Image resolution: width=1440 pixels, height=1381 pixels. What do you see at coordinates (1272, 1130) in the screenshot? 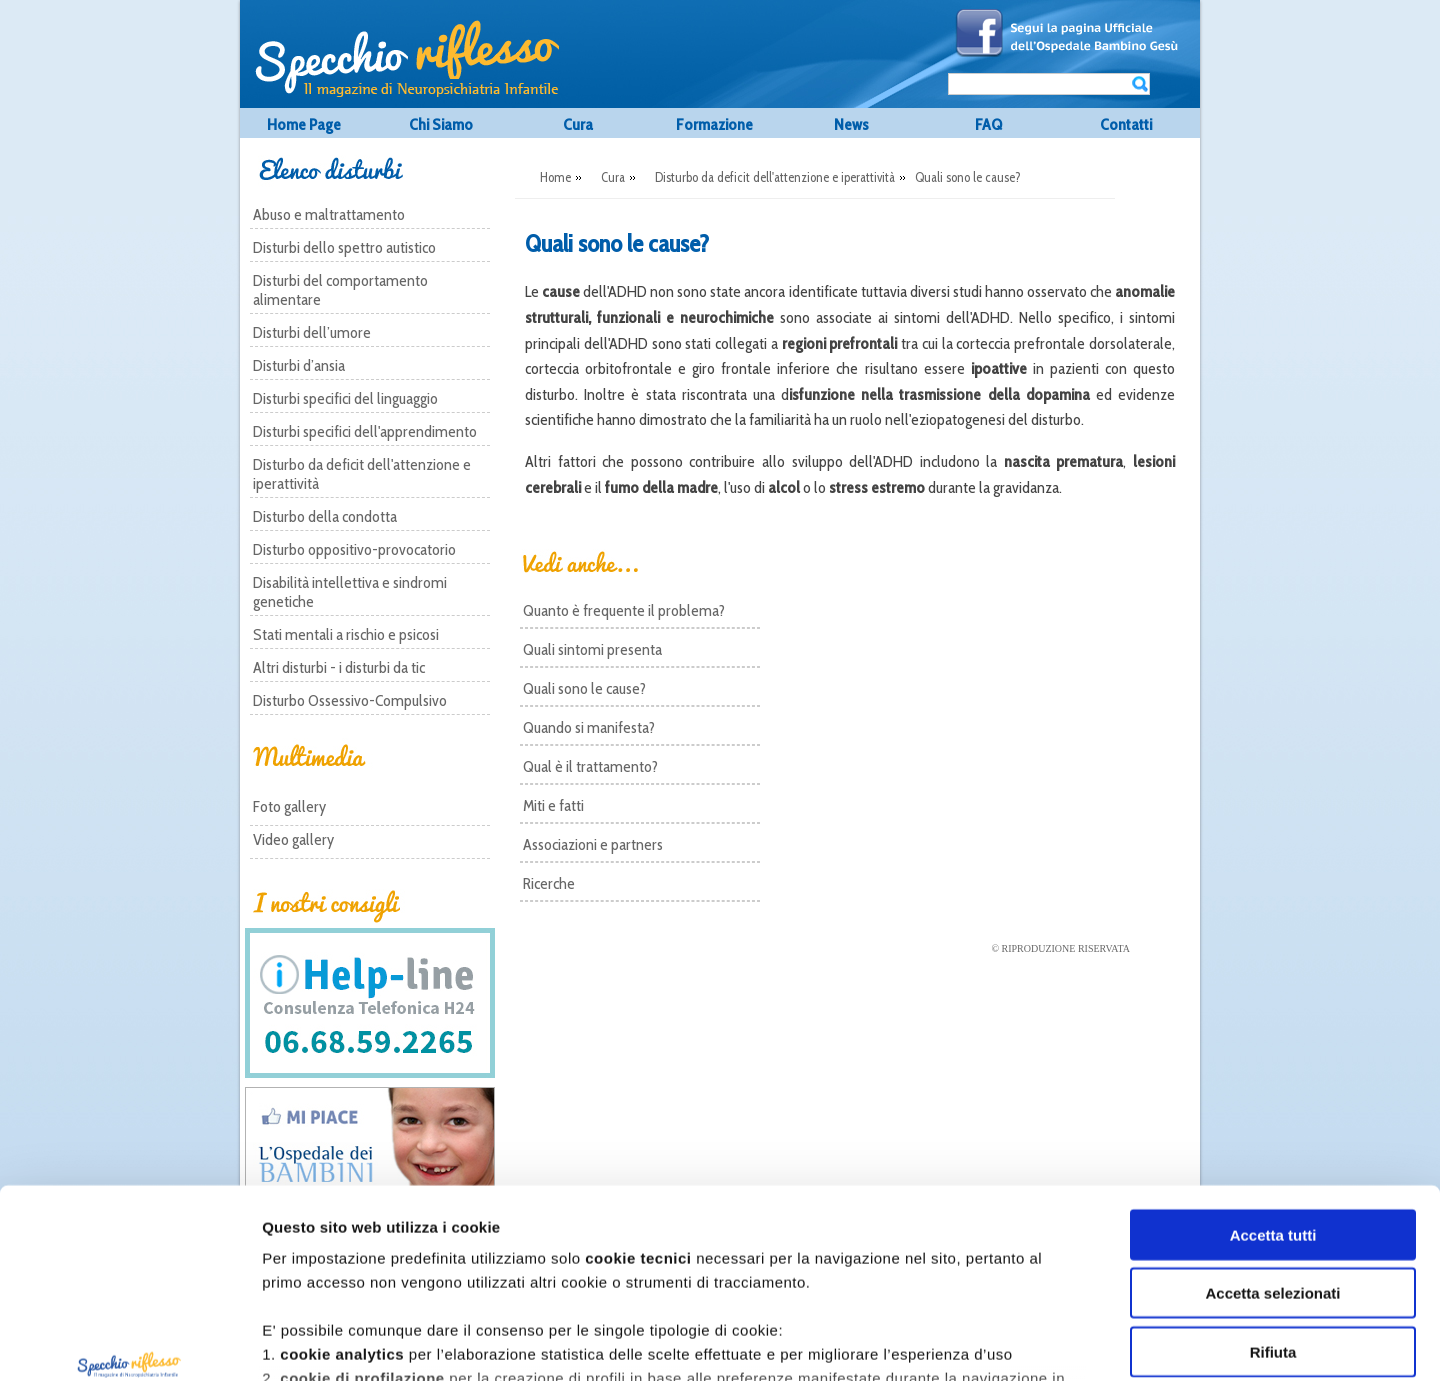
I see `Accetta selezionati` at bounding box center [1272, 1130].